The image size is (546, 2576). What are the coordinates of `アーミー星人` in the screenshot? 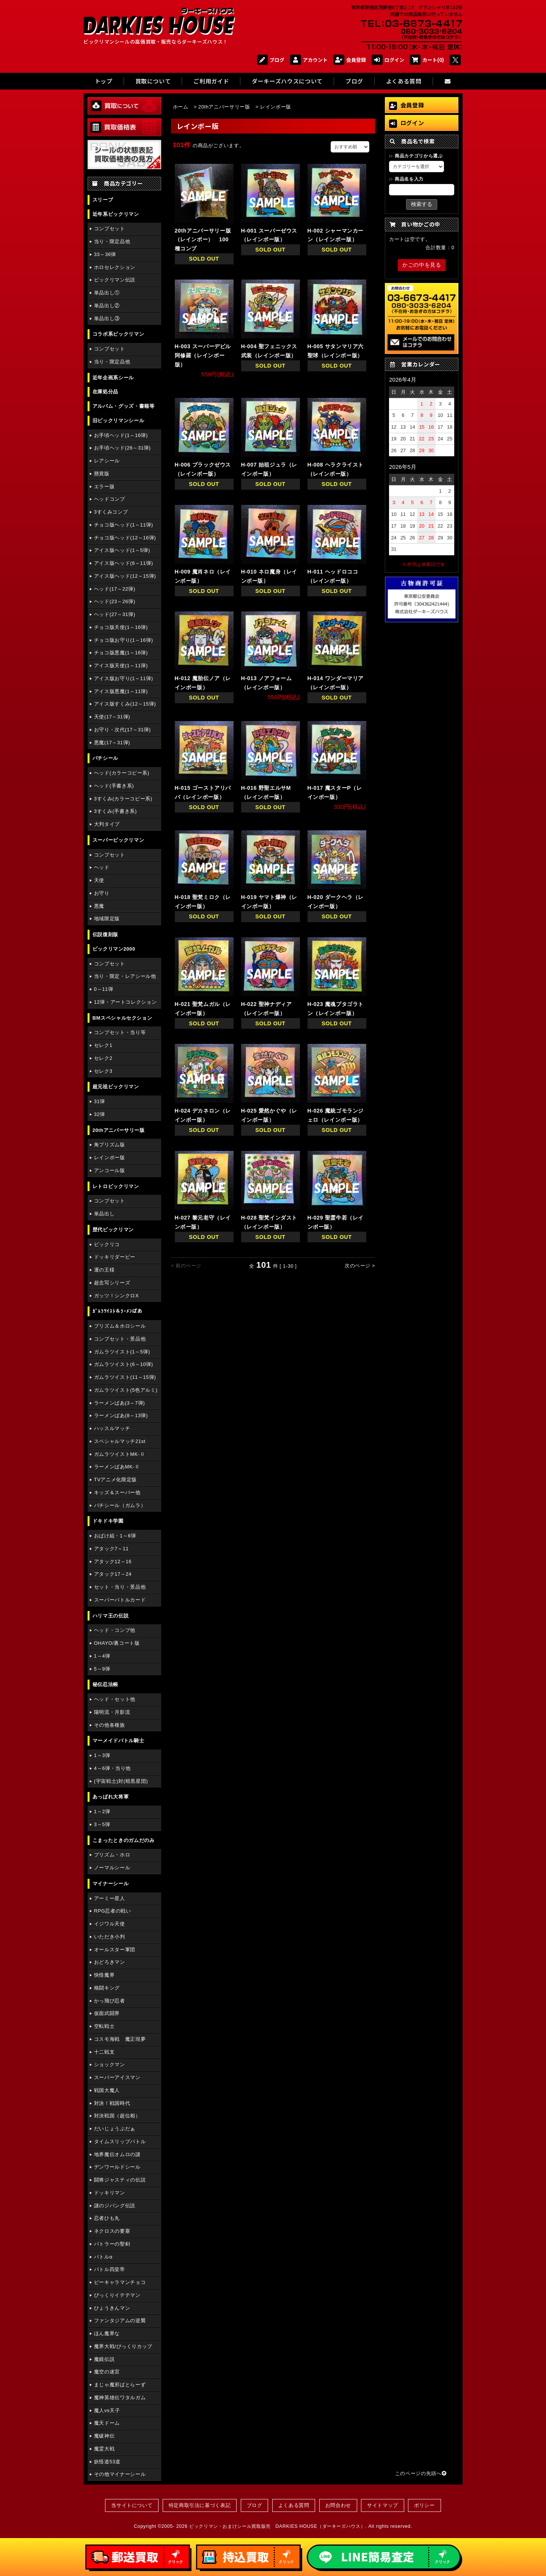 It's located at (109, 1898).